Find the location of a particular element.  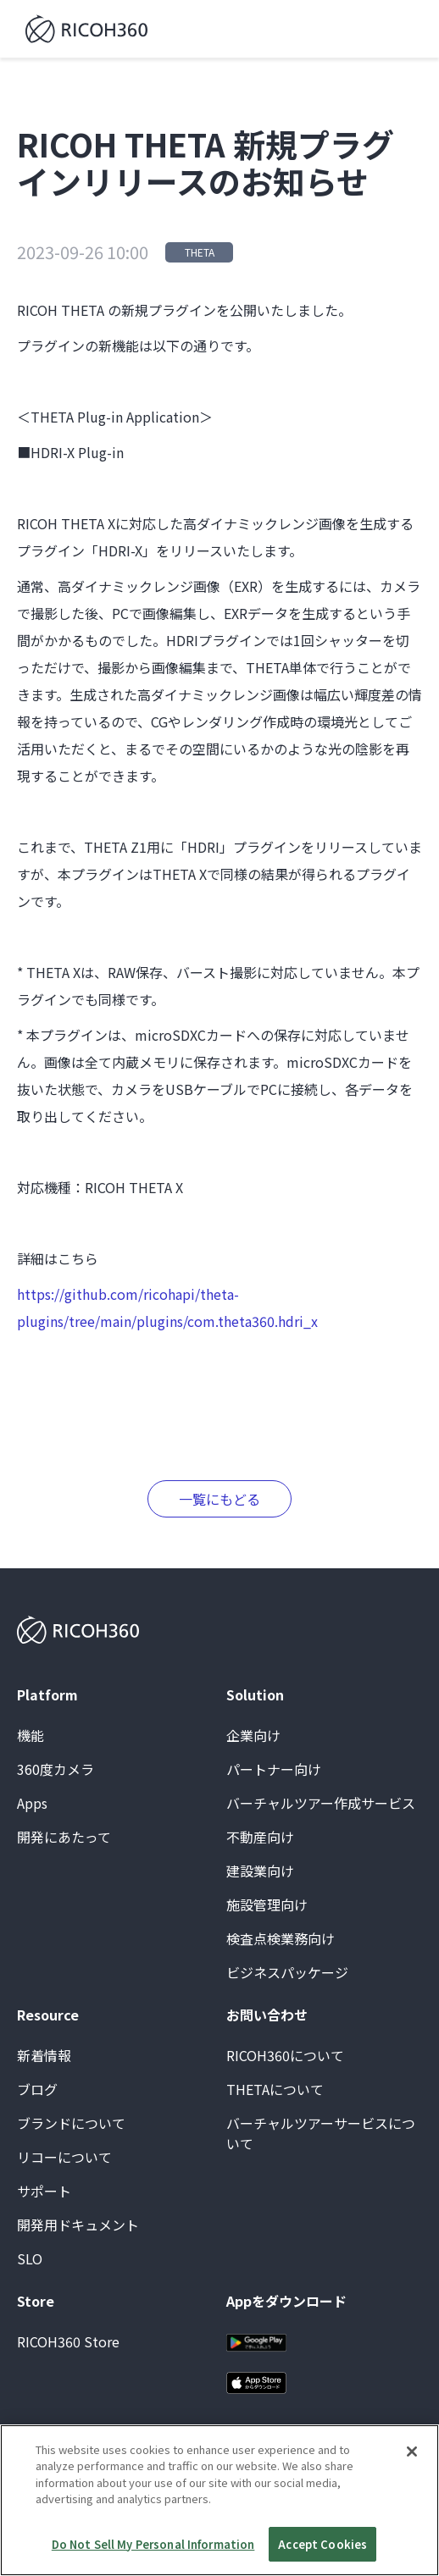

不動産向け is located at coordinates (260, 1837).